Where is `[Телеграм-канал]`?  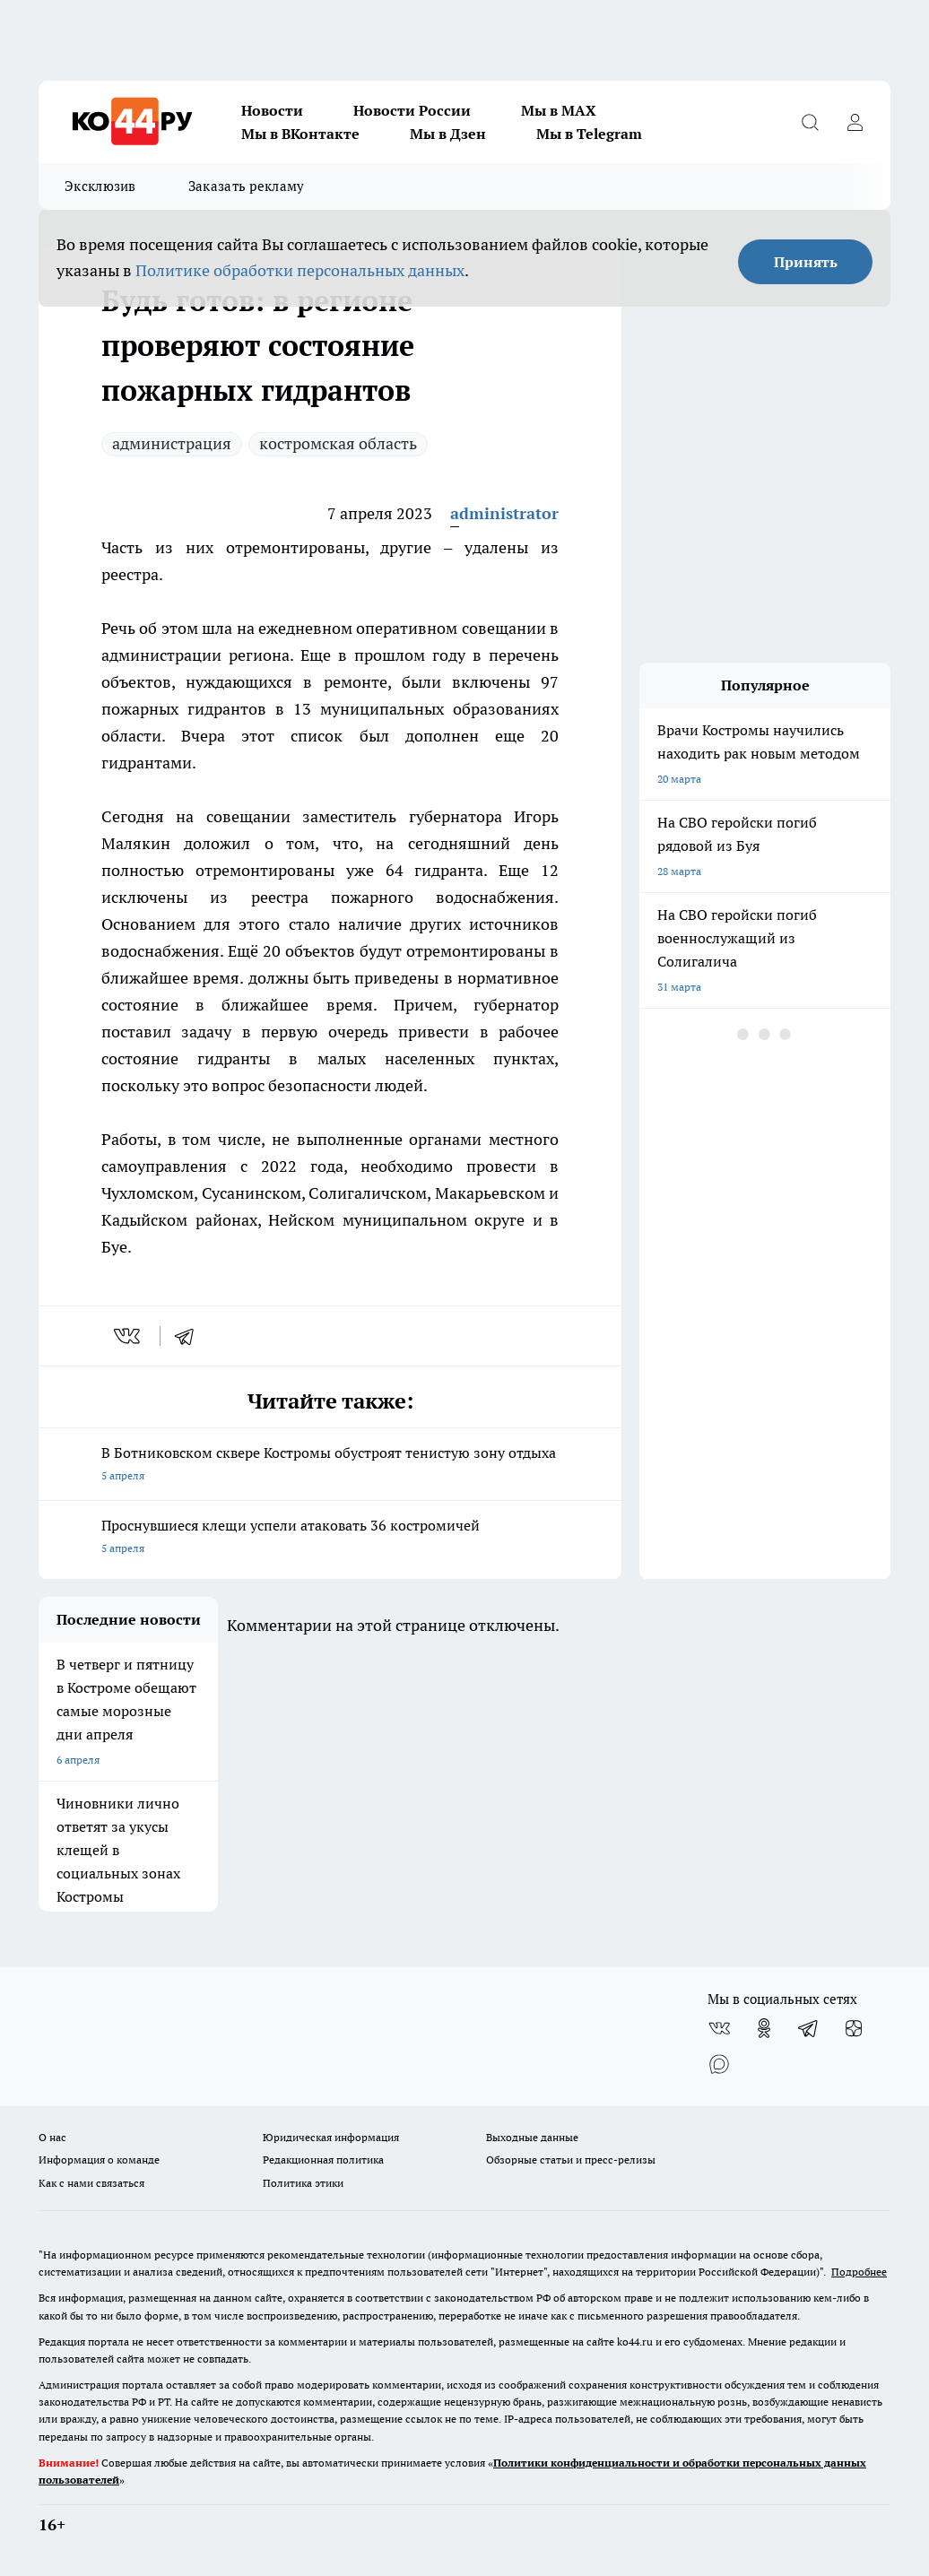
[Телеграм-канал] is located at coordinates (808, 2028).